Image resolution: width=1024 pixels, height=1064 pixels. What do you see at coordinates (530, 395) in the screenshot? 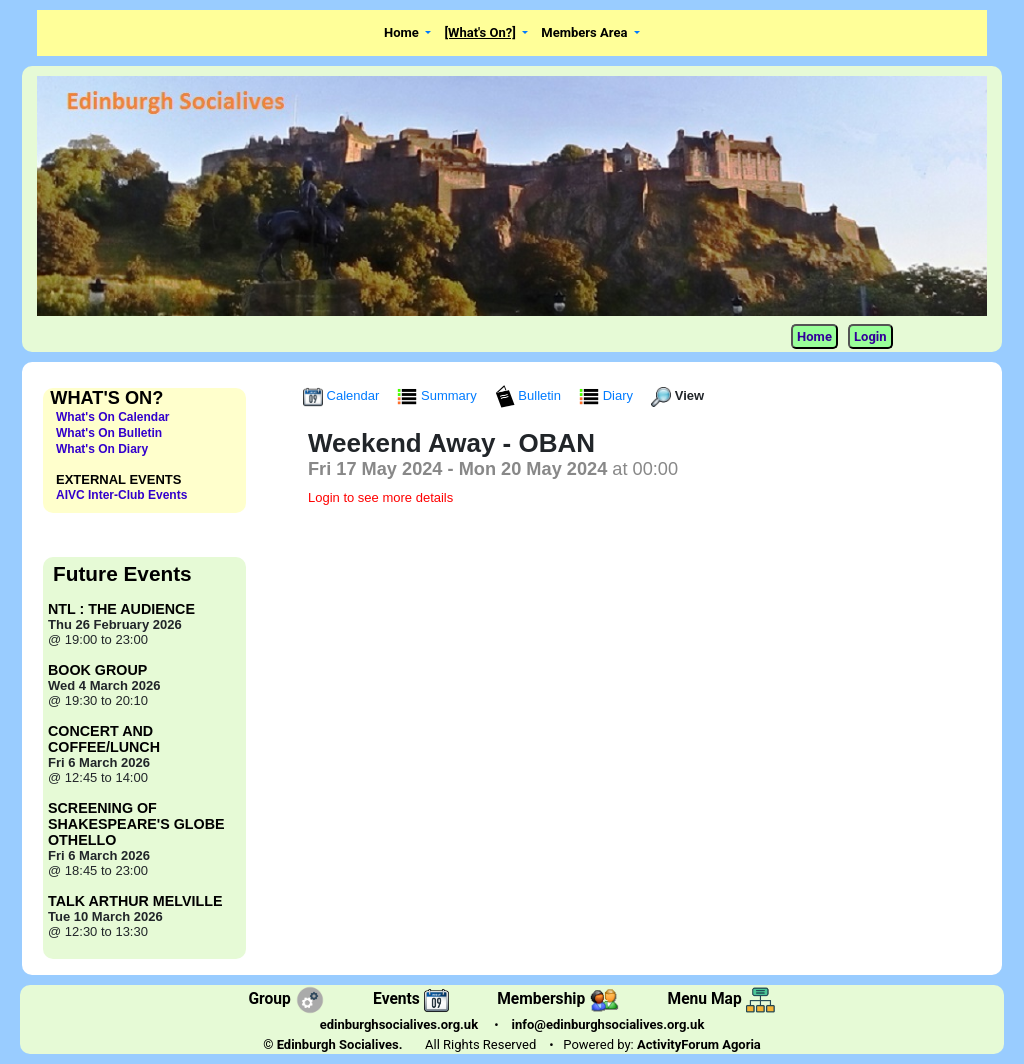
I see `Bulletin` at bounding box center [530, 395].